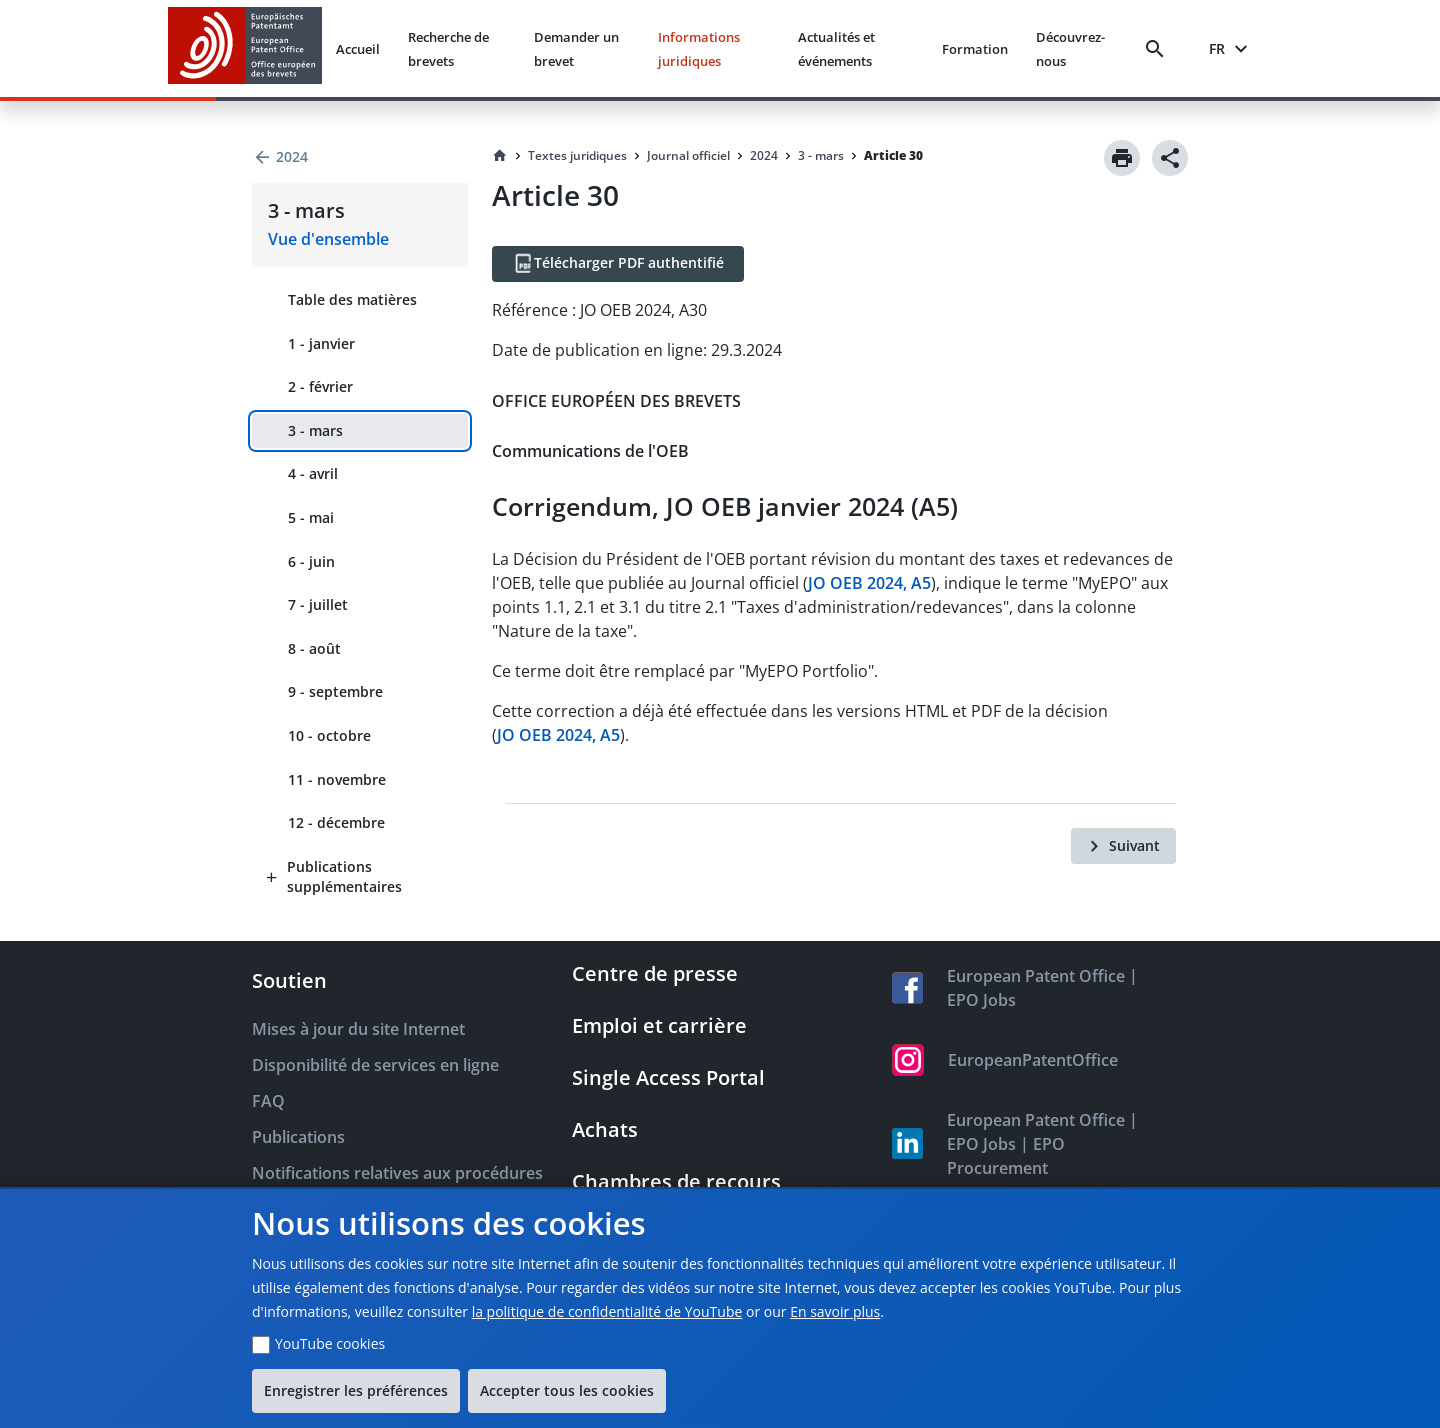  Describe the element at coordinates (1123, 846) in the screenshot. I see `[Suivant]` at that location.